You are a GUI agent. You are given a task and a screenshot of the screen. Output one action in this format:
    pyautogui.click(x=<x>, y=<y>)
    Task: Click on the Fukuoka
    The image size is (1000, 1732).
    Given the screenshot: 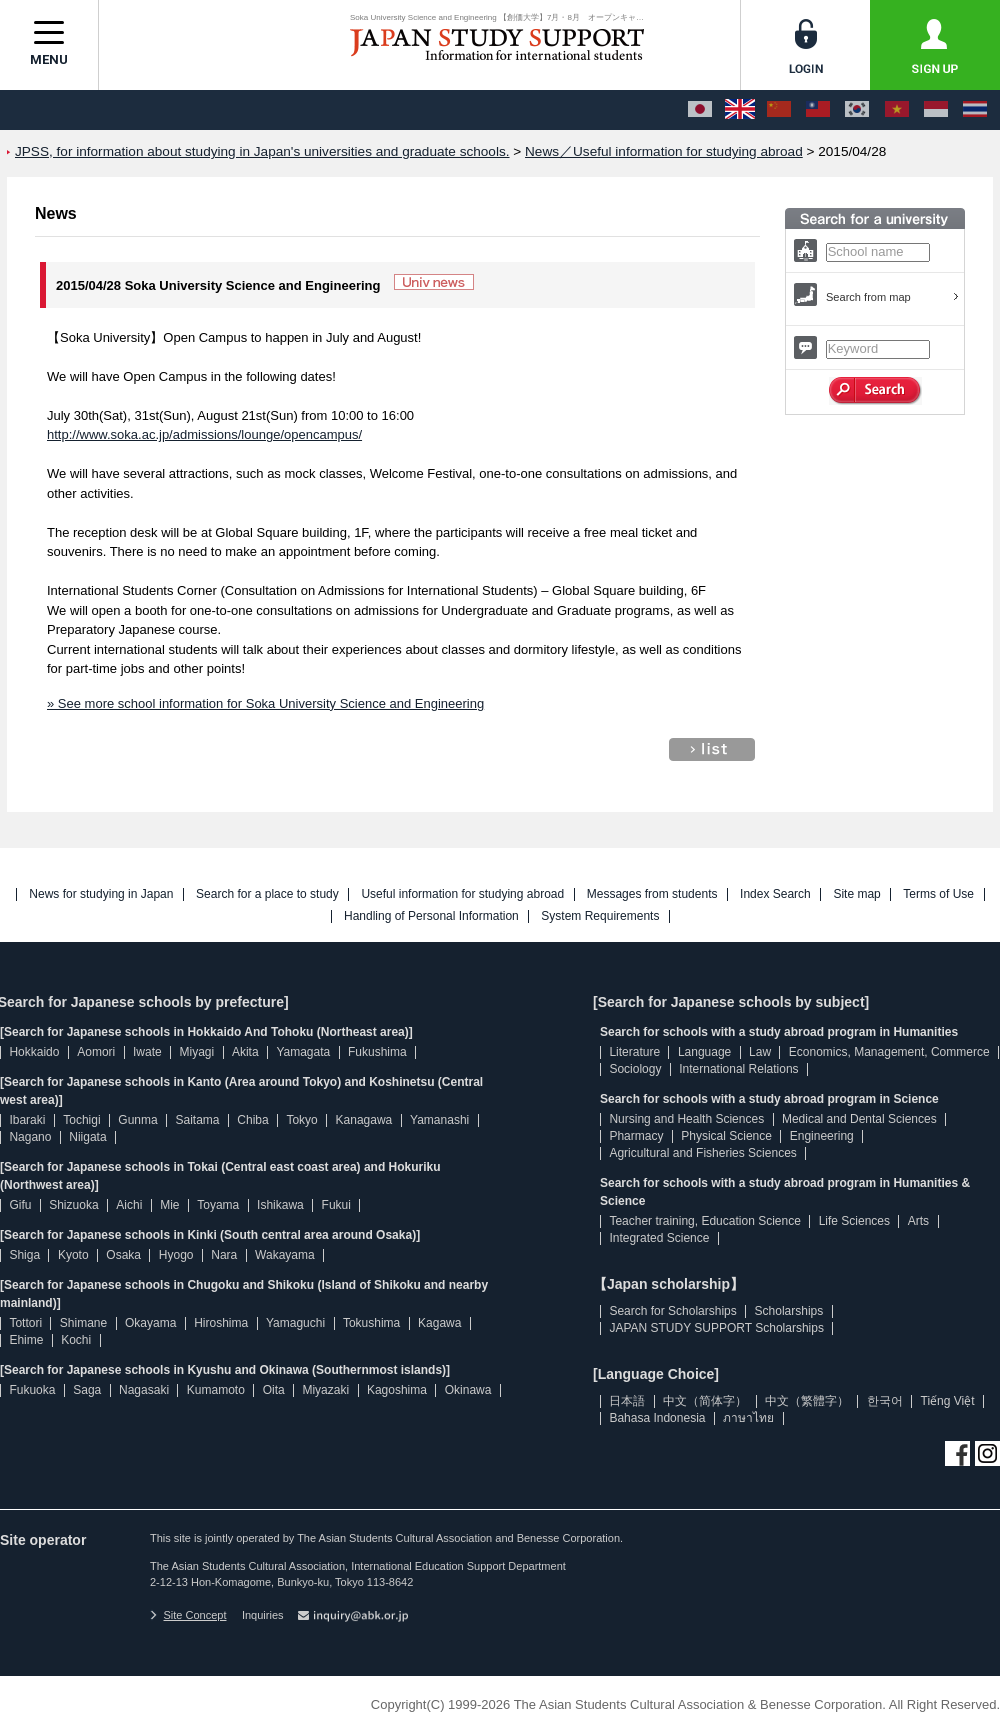 What is the action you would take?
    pyautogui.click(x=32, y=1390)
    